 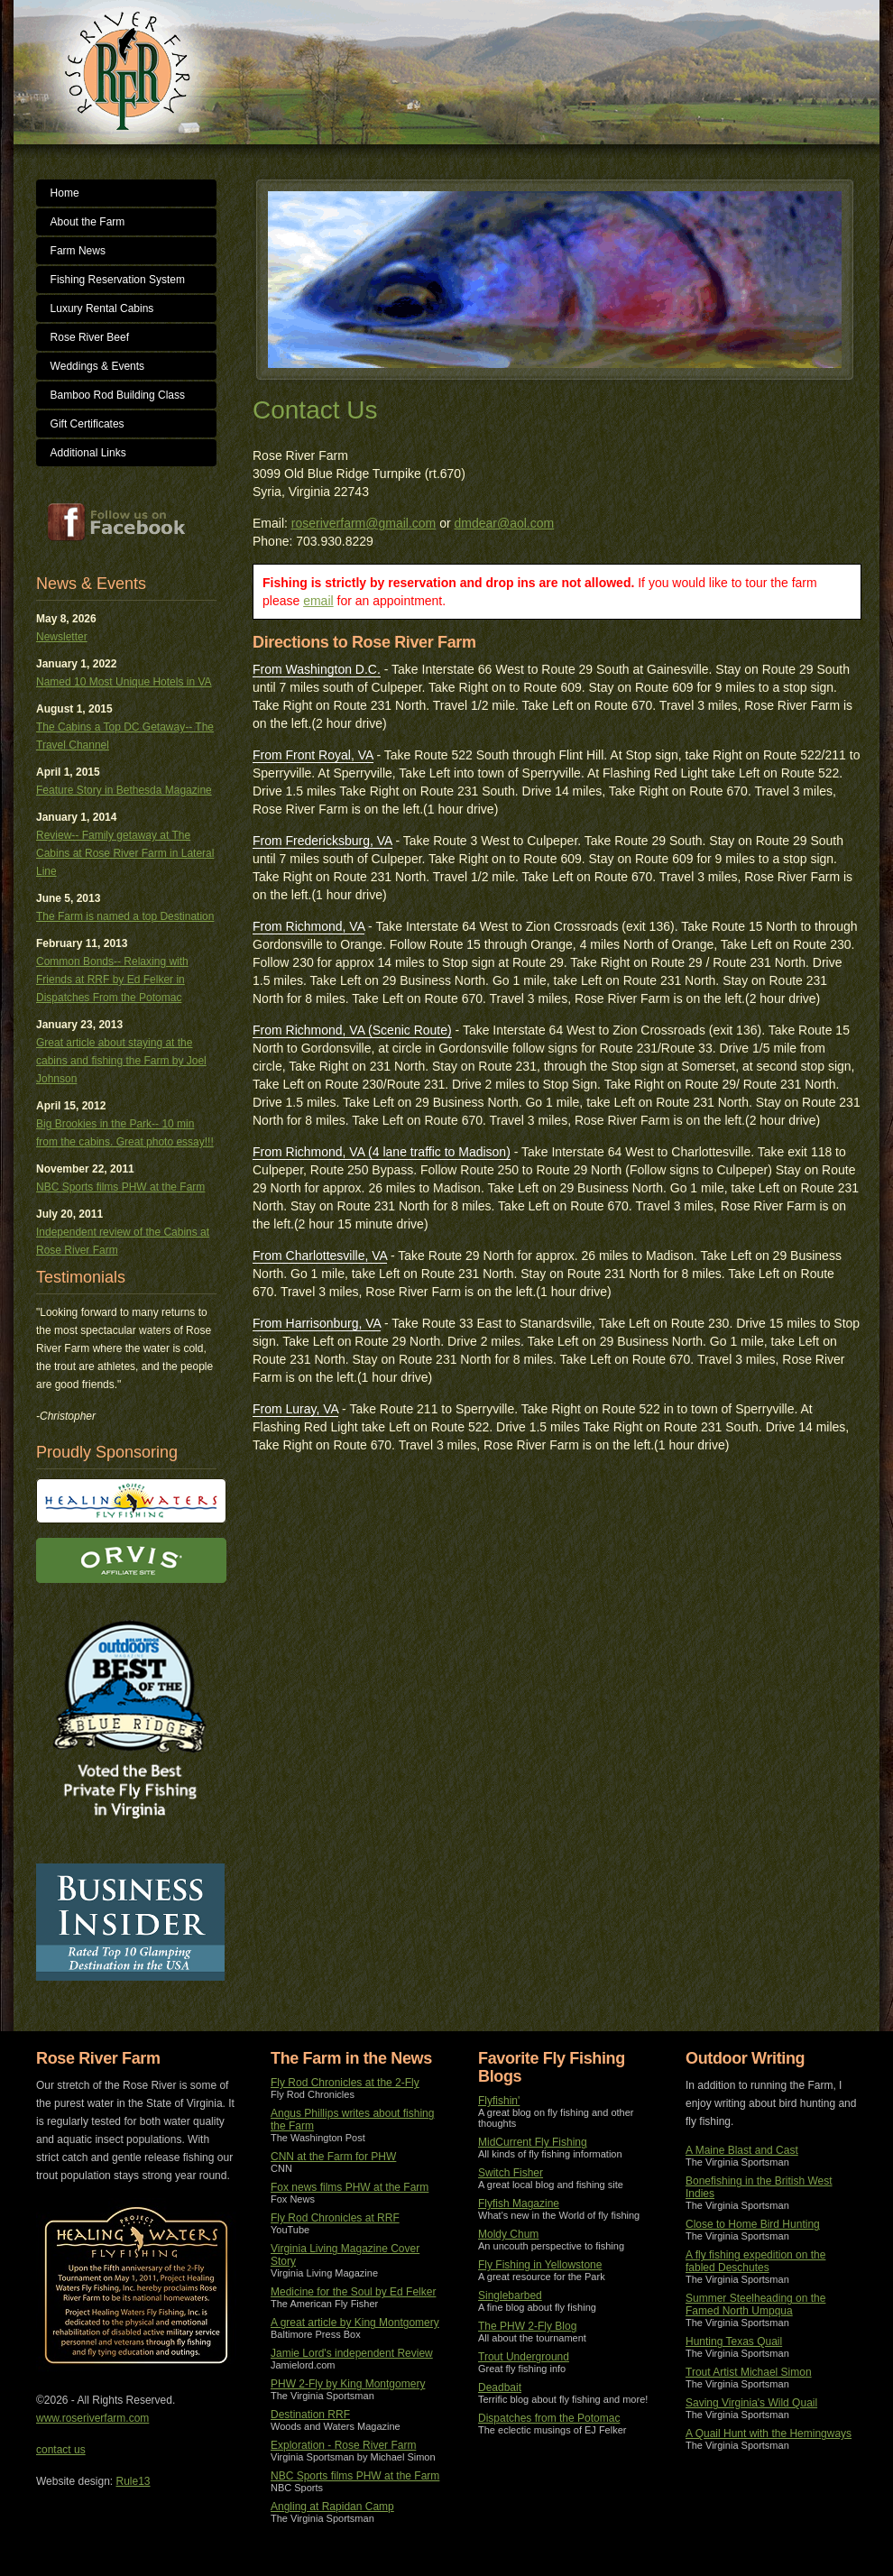 What do you see at coordinates (742, 2150) in the screenshot?
I see `A Maine Blast and Cast` at bounding box center [742, 2150].